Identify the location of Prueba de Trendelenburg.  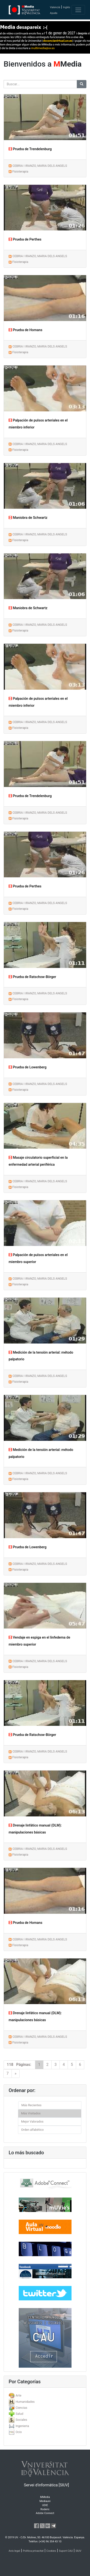
(30, 149).